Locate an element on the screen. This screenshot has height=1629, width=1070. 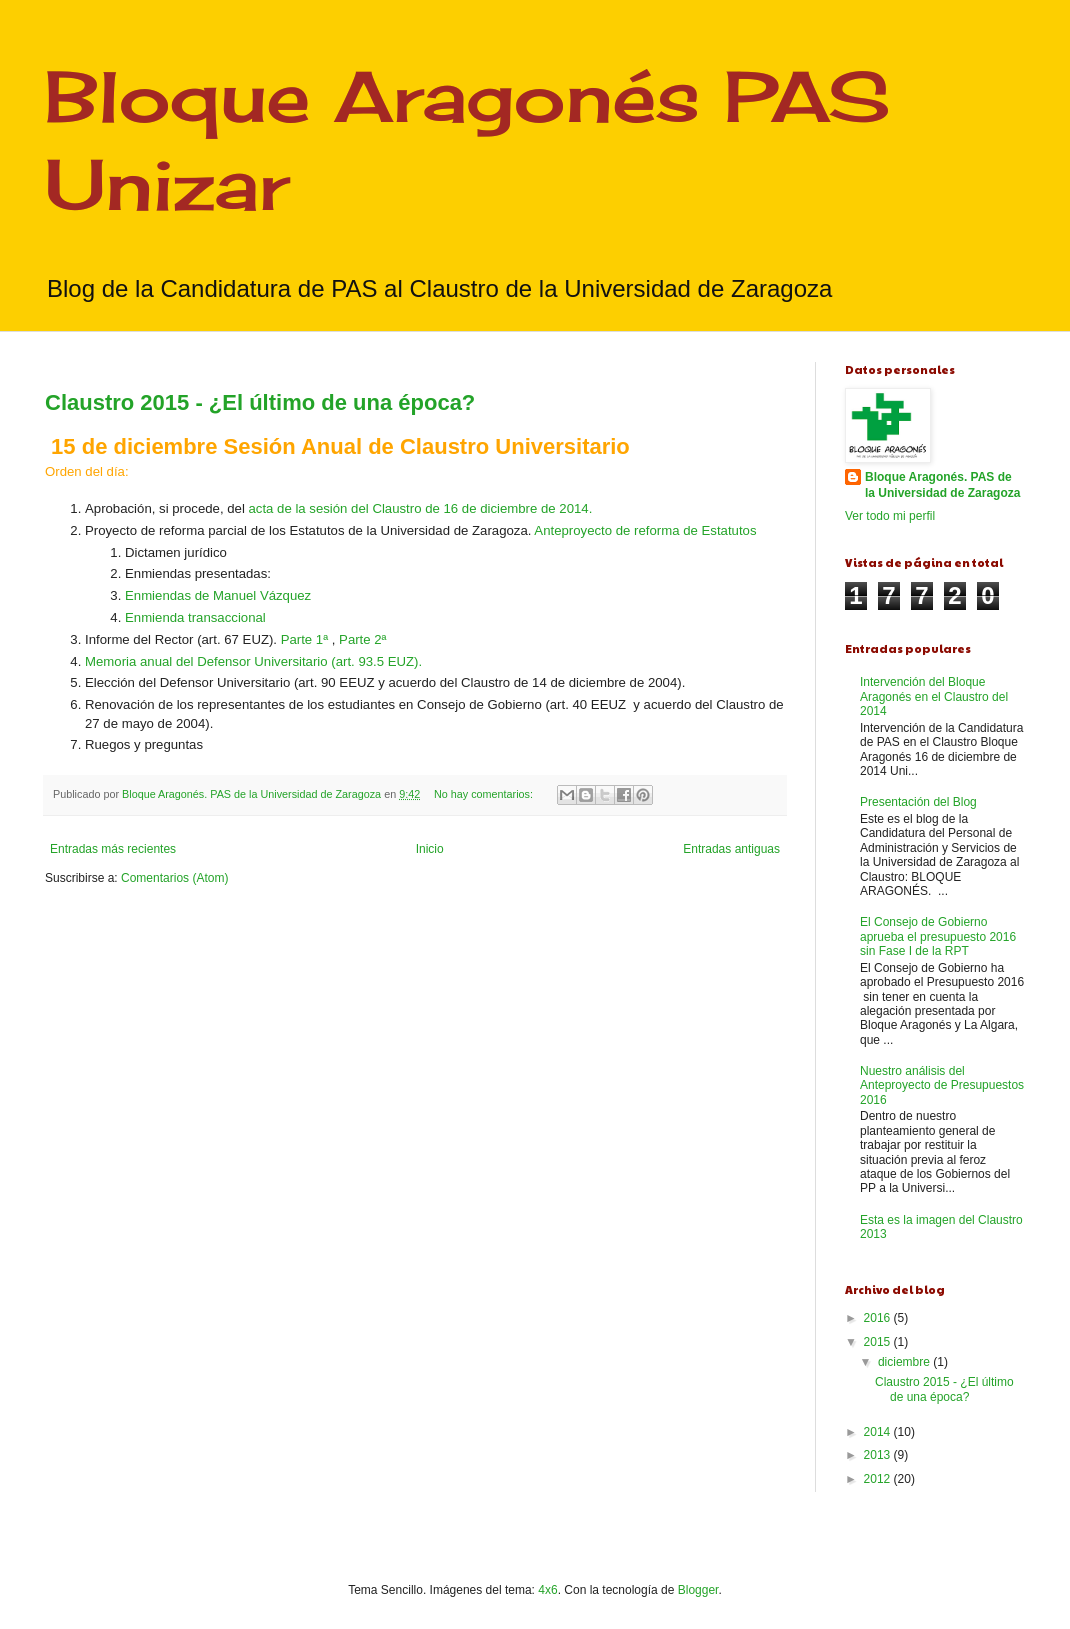
Enmiendas de Manuel Vázquez is located at coordinates (218, 595).